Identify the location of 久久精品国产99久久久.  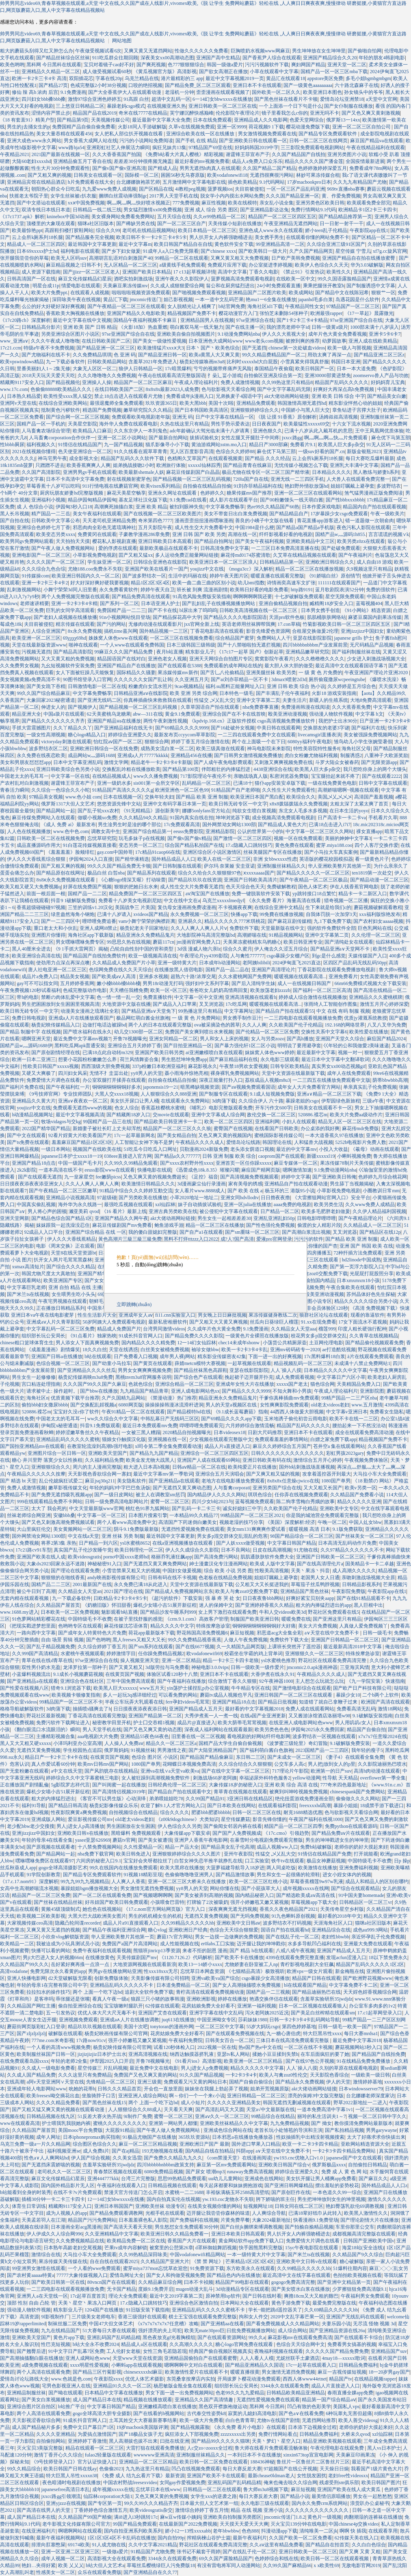
(24, 1964).